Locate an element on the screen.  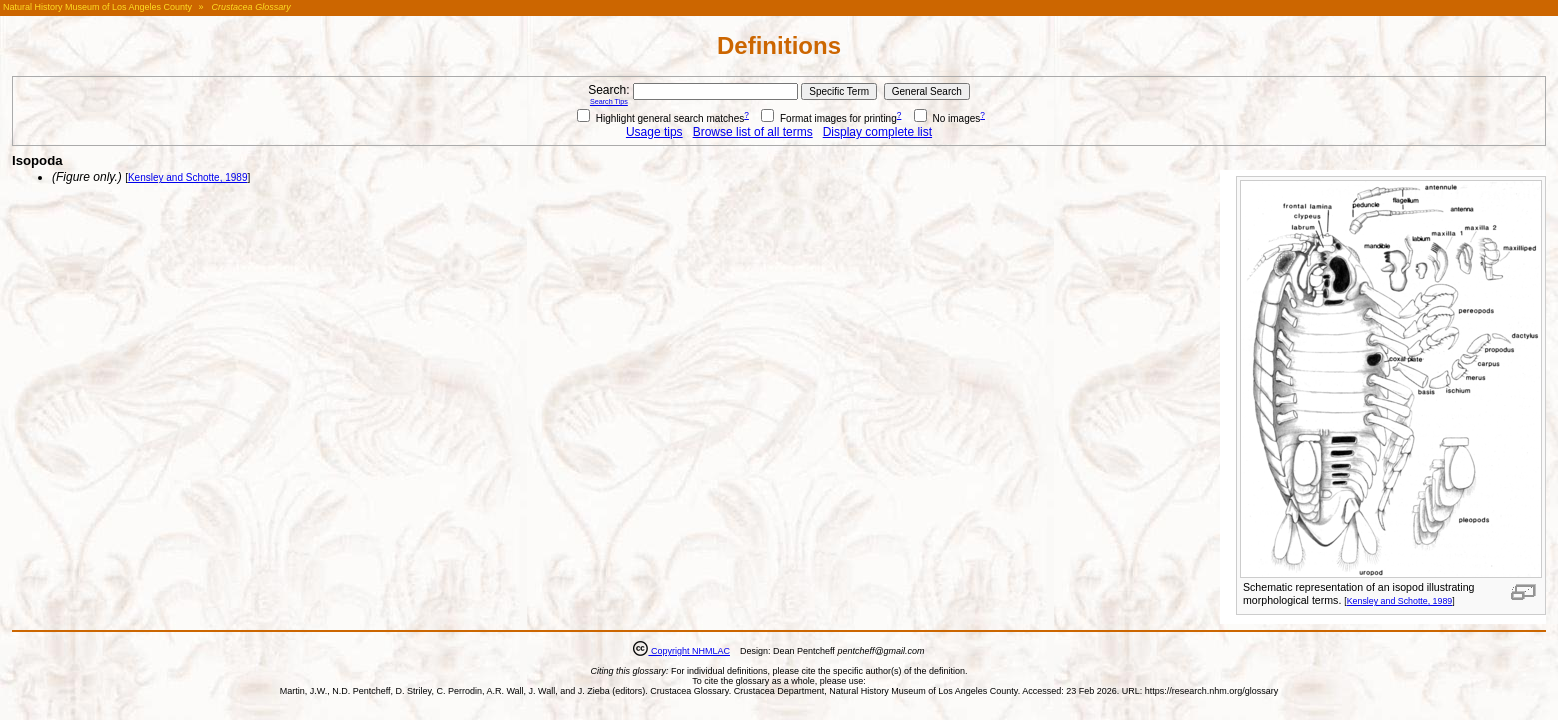
Browse list of all terms is located at coordinates (753, 132).